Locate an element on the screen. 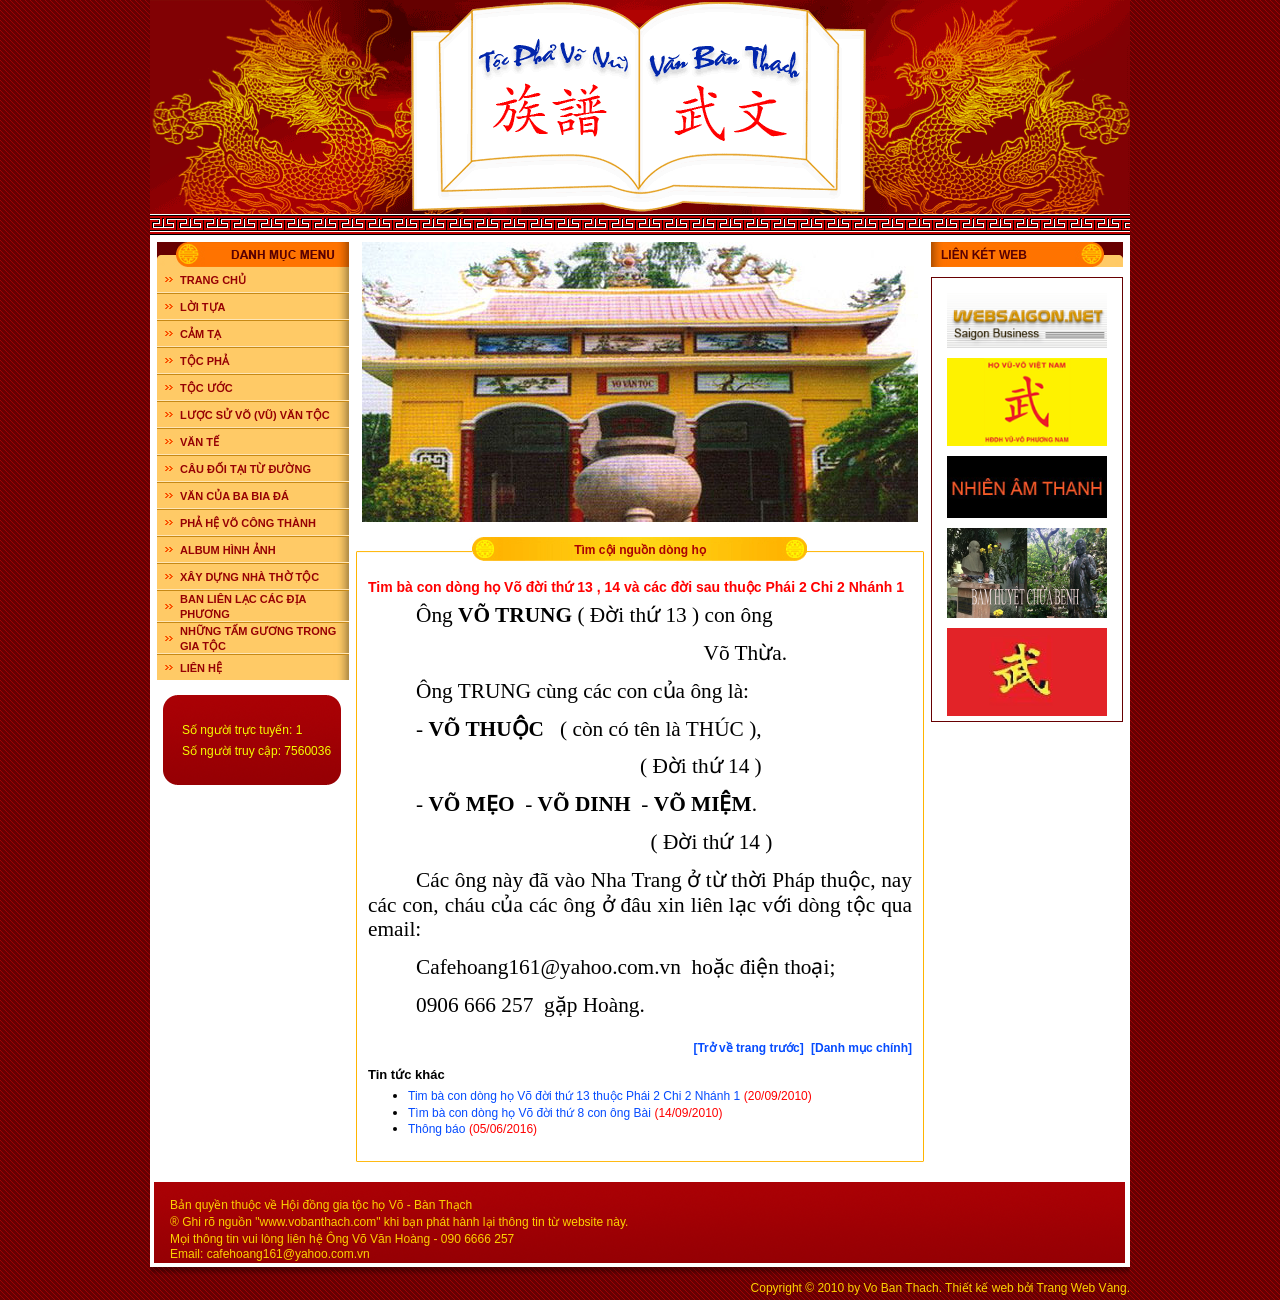 The width and height of the screenshot is (1280, 1300). [Trở về trang trước] is located at coordinates (748, 1048).